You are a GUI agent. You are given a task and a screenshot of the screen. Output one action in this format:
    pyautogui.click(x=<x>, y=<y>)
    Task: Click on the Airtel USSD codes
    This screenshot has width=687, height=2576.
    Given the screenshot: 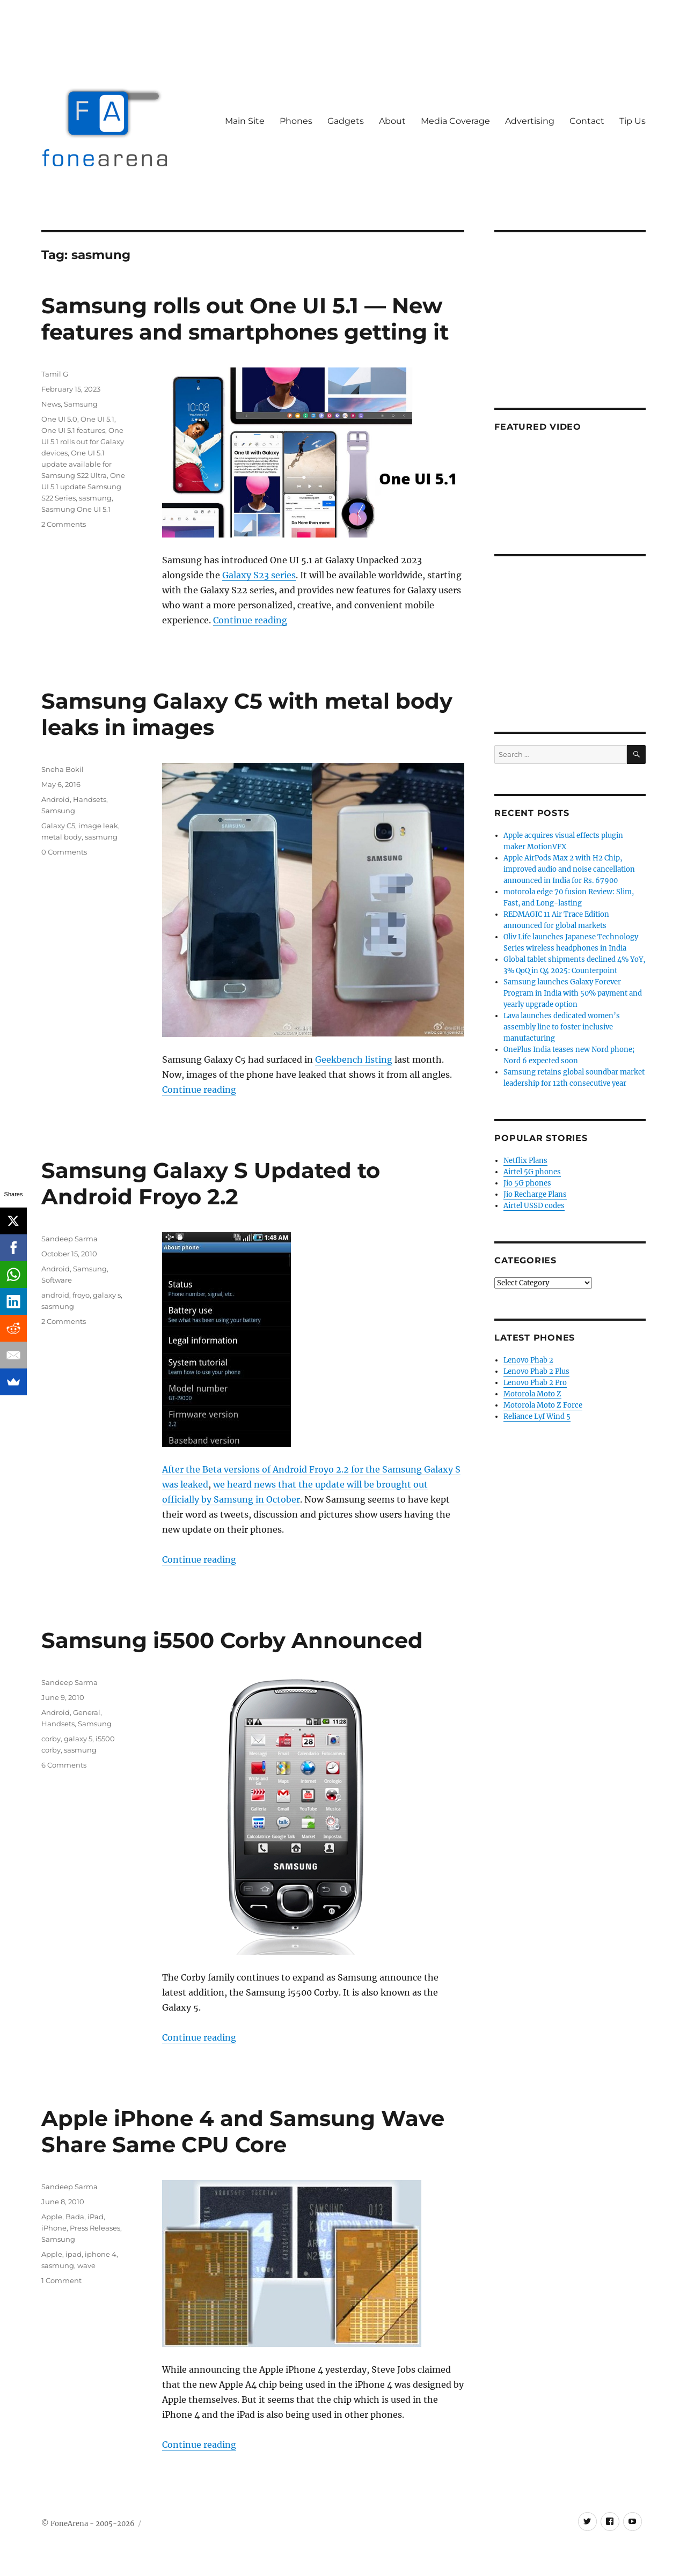 What is the action you would take?
    pyautogui.click(x=534, y=1205)
    